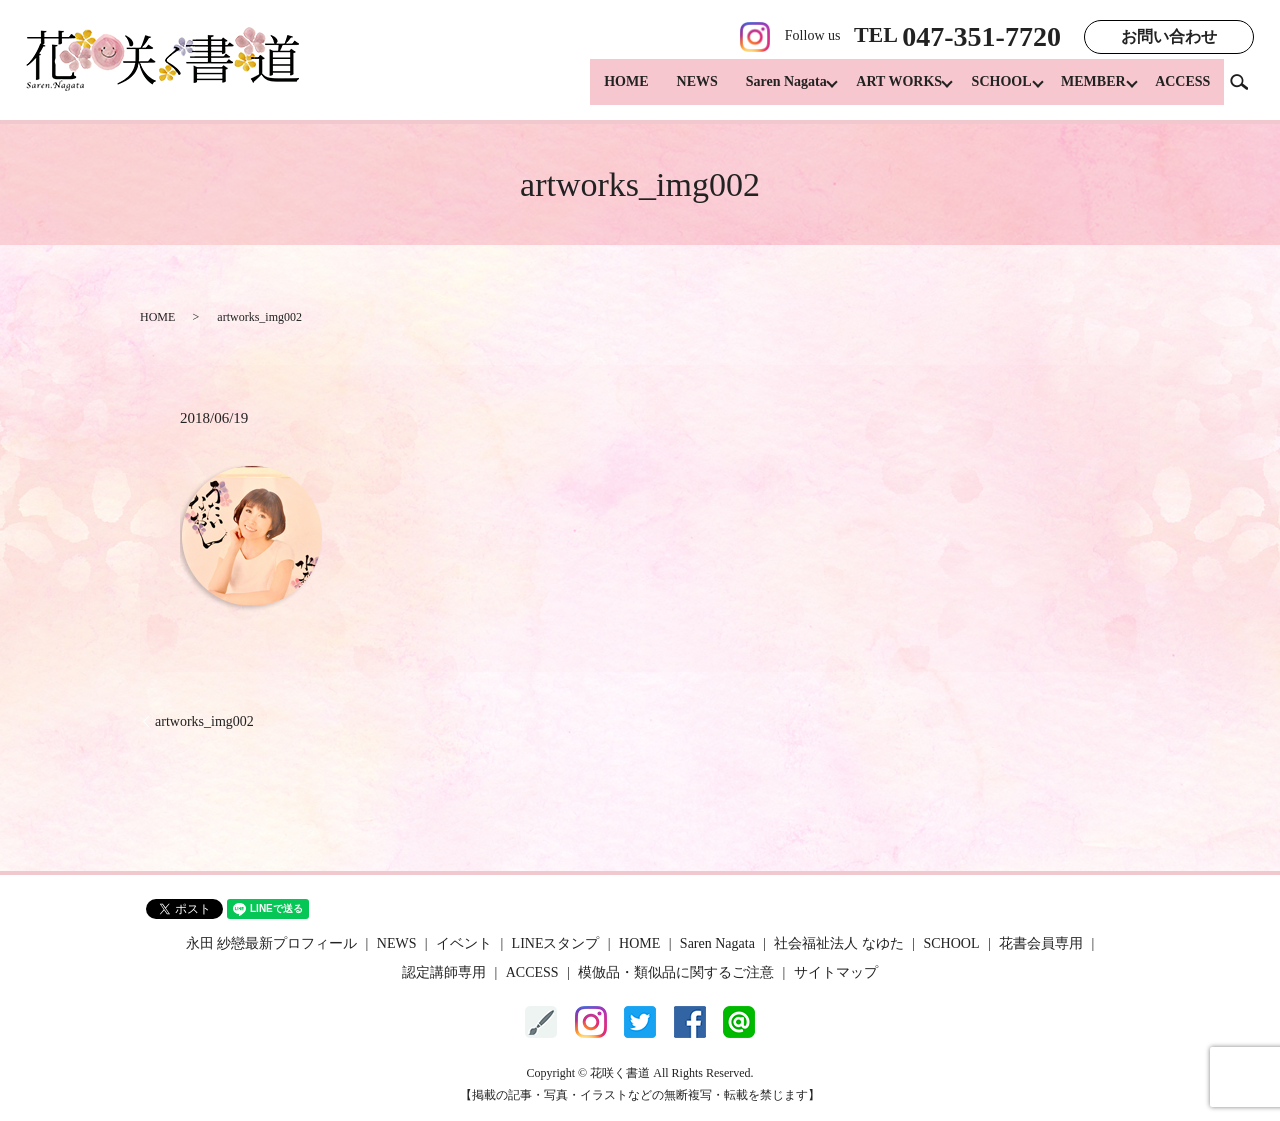  I want to click on ART WORKS, so click(883, 90).